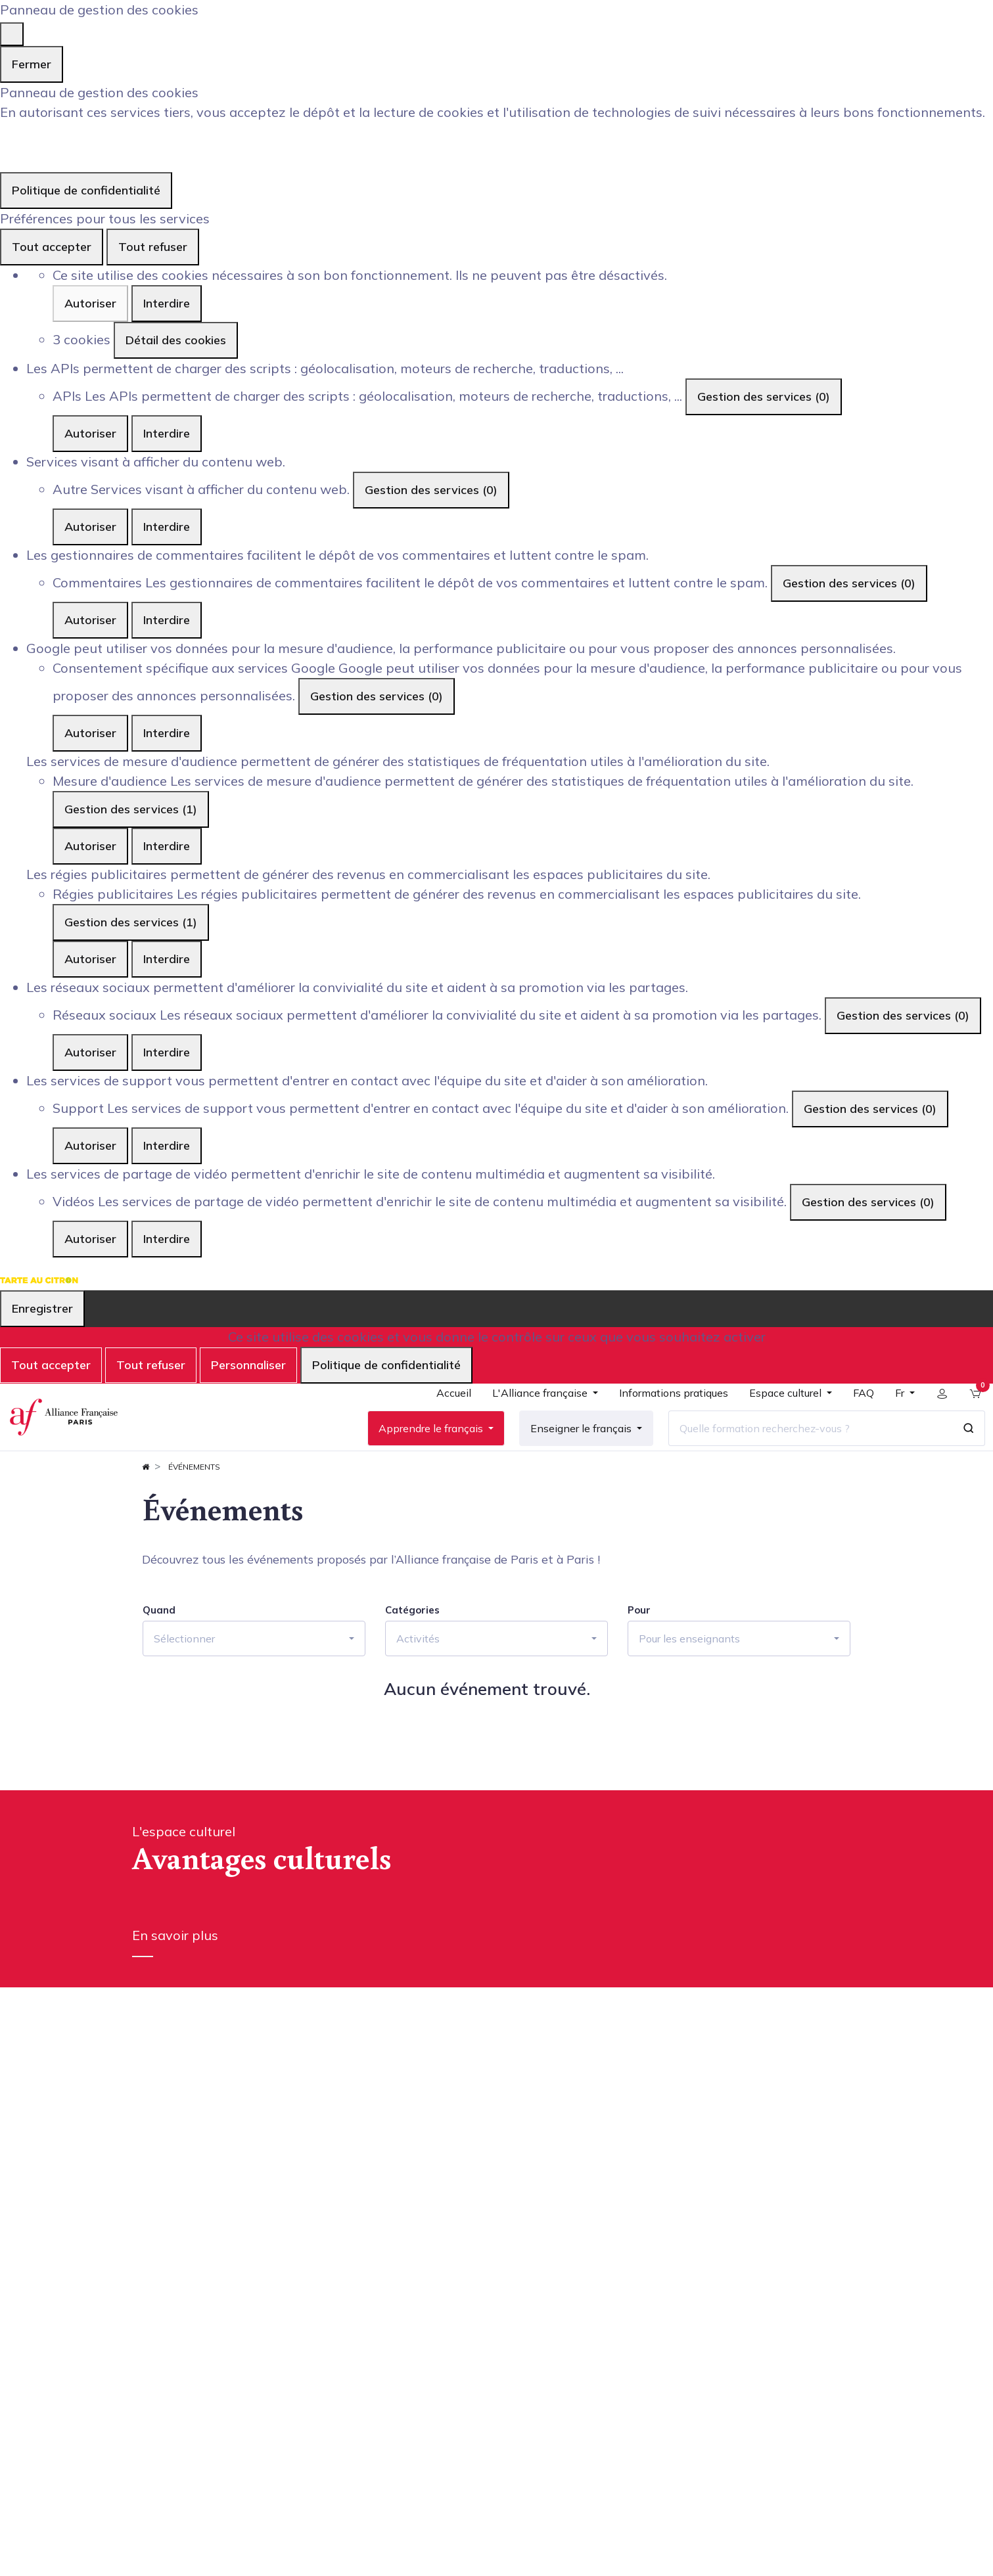  What do you see at coordinates (166, 958) in the screenshot?
I see `Interdire [Interdire Régies publicitaires]` at bounding box center [166, 958].